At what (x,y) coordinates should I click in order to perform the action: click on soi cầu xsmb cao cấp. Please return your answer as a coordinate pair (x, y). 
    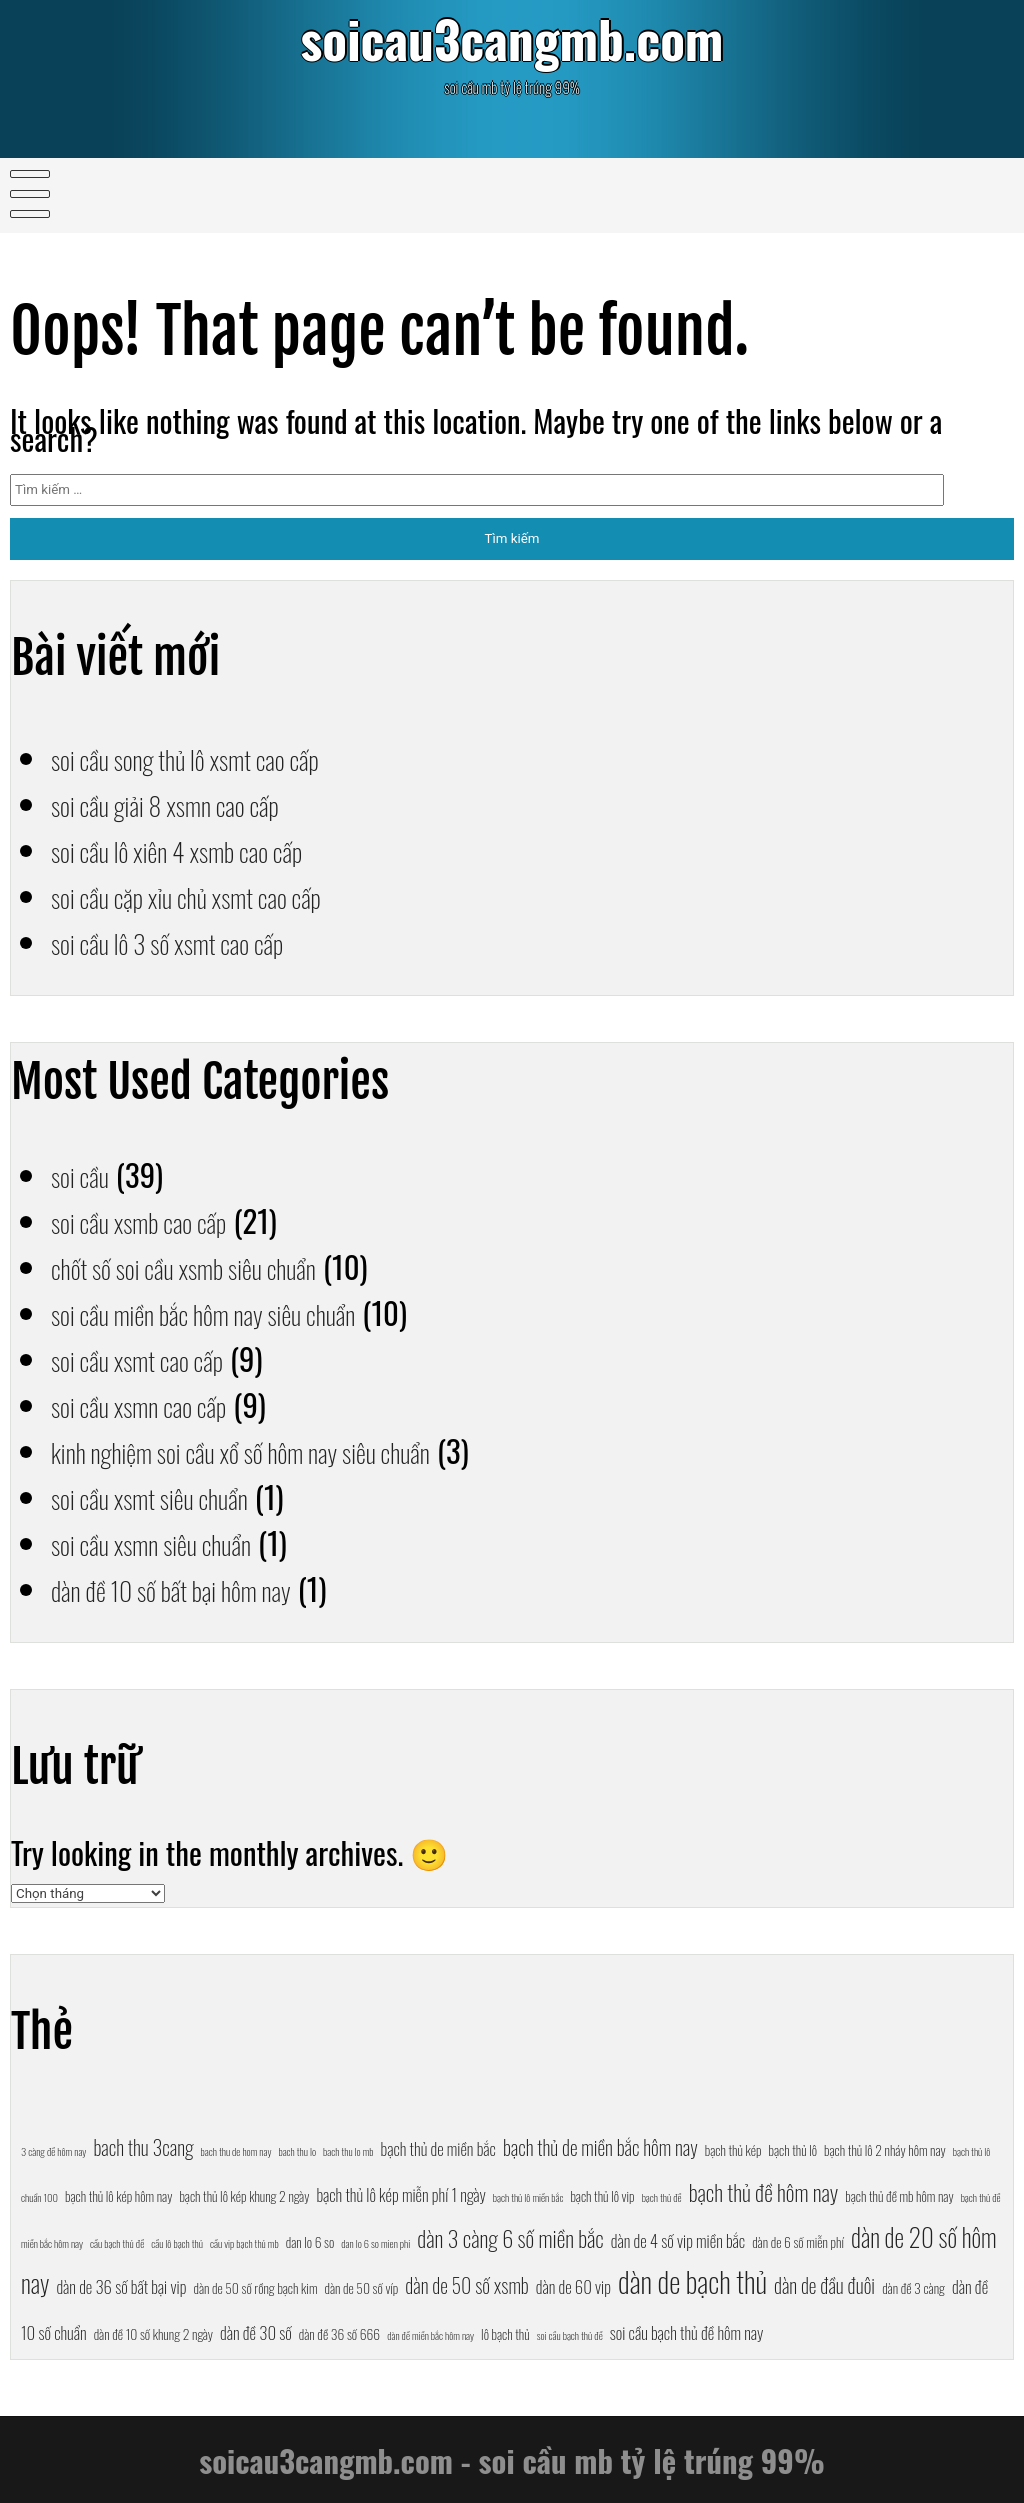
    Looking at the image, I should click on (156, 1220).